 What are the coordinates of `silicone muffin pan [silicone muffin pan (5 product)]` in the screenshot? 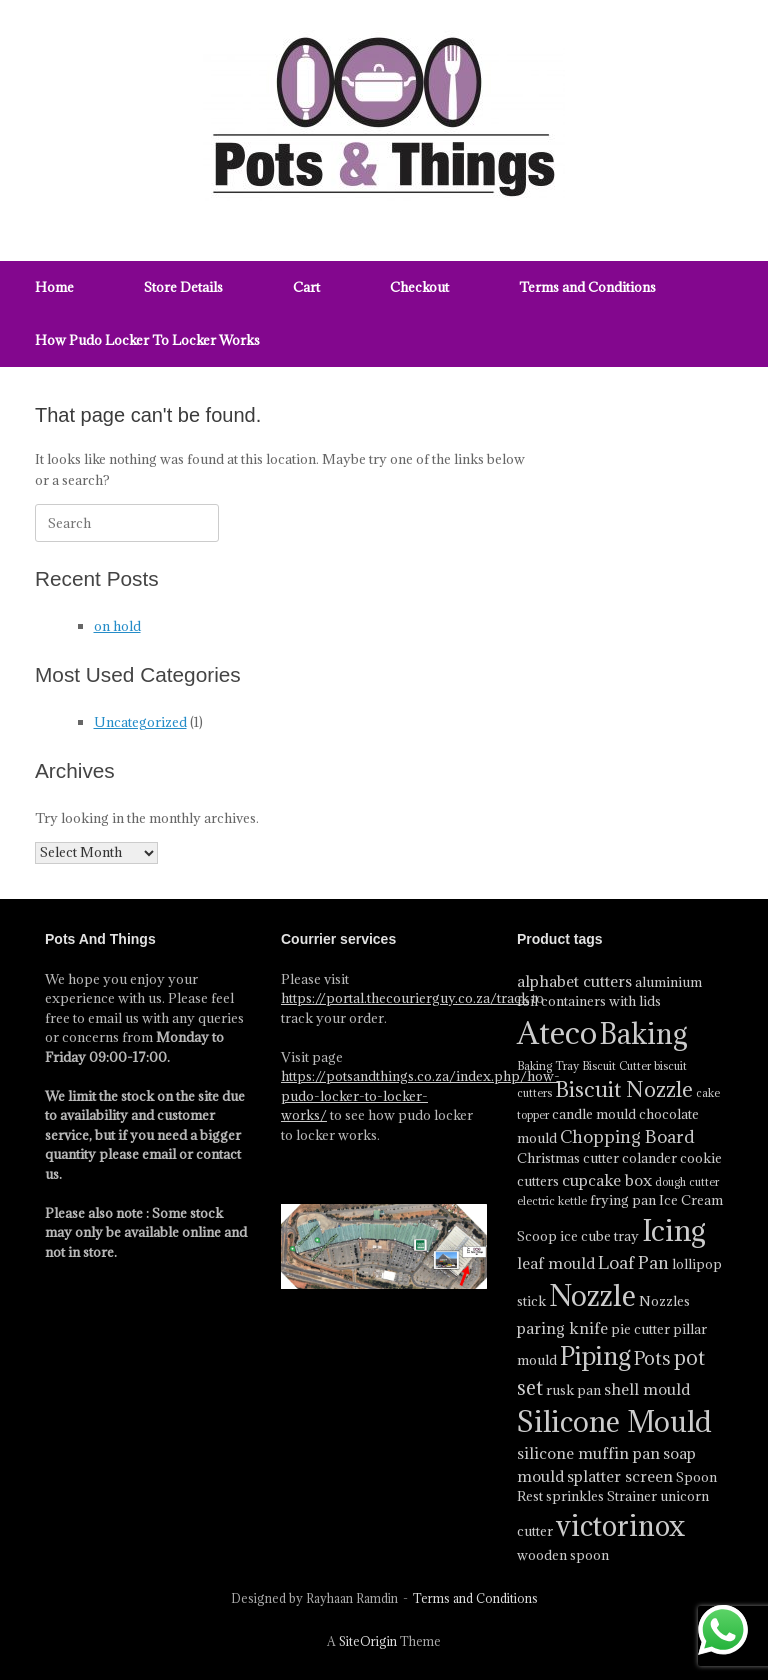 It's located at (588, 1453).